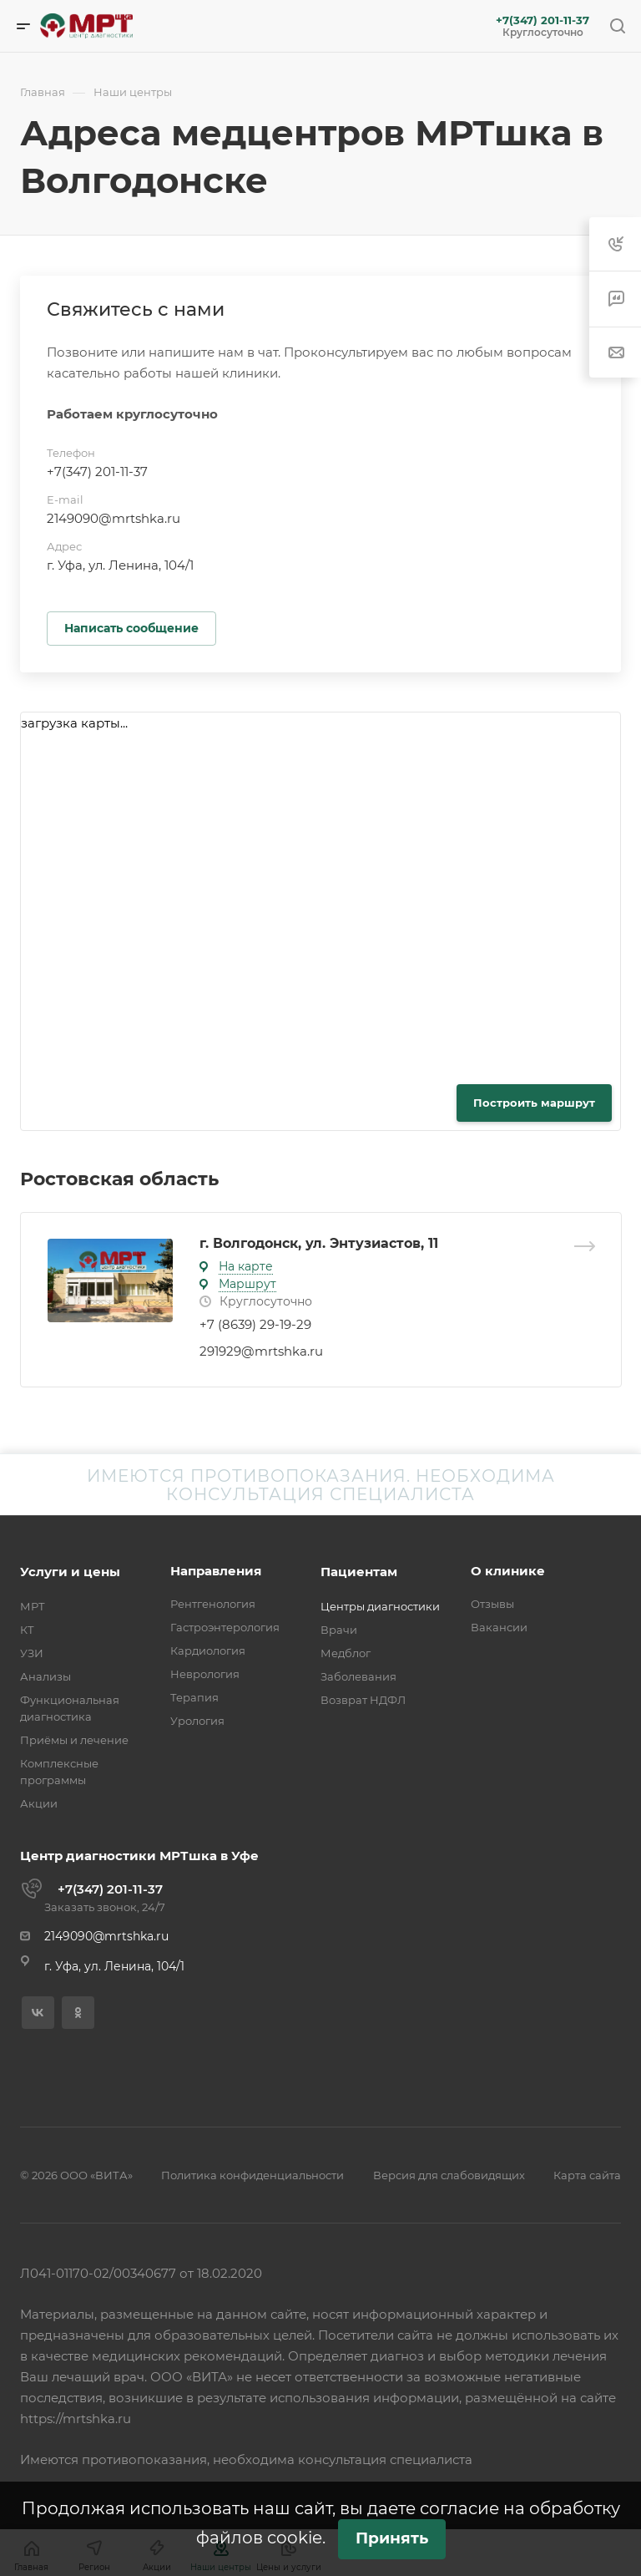 The image size is (641, 2576). What do you see at coordinates (113, 518) in the screenshot?
I see `2149090@mrtshka.ru` at bounding box center [113, 518].